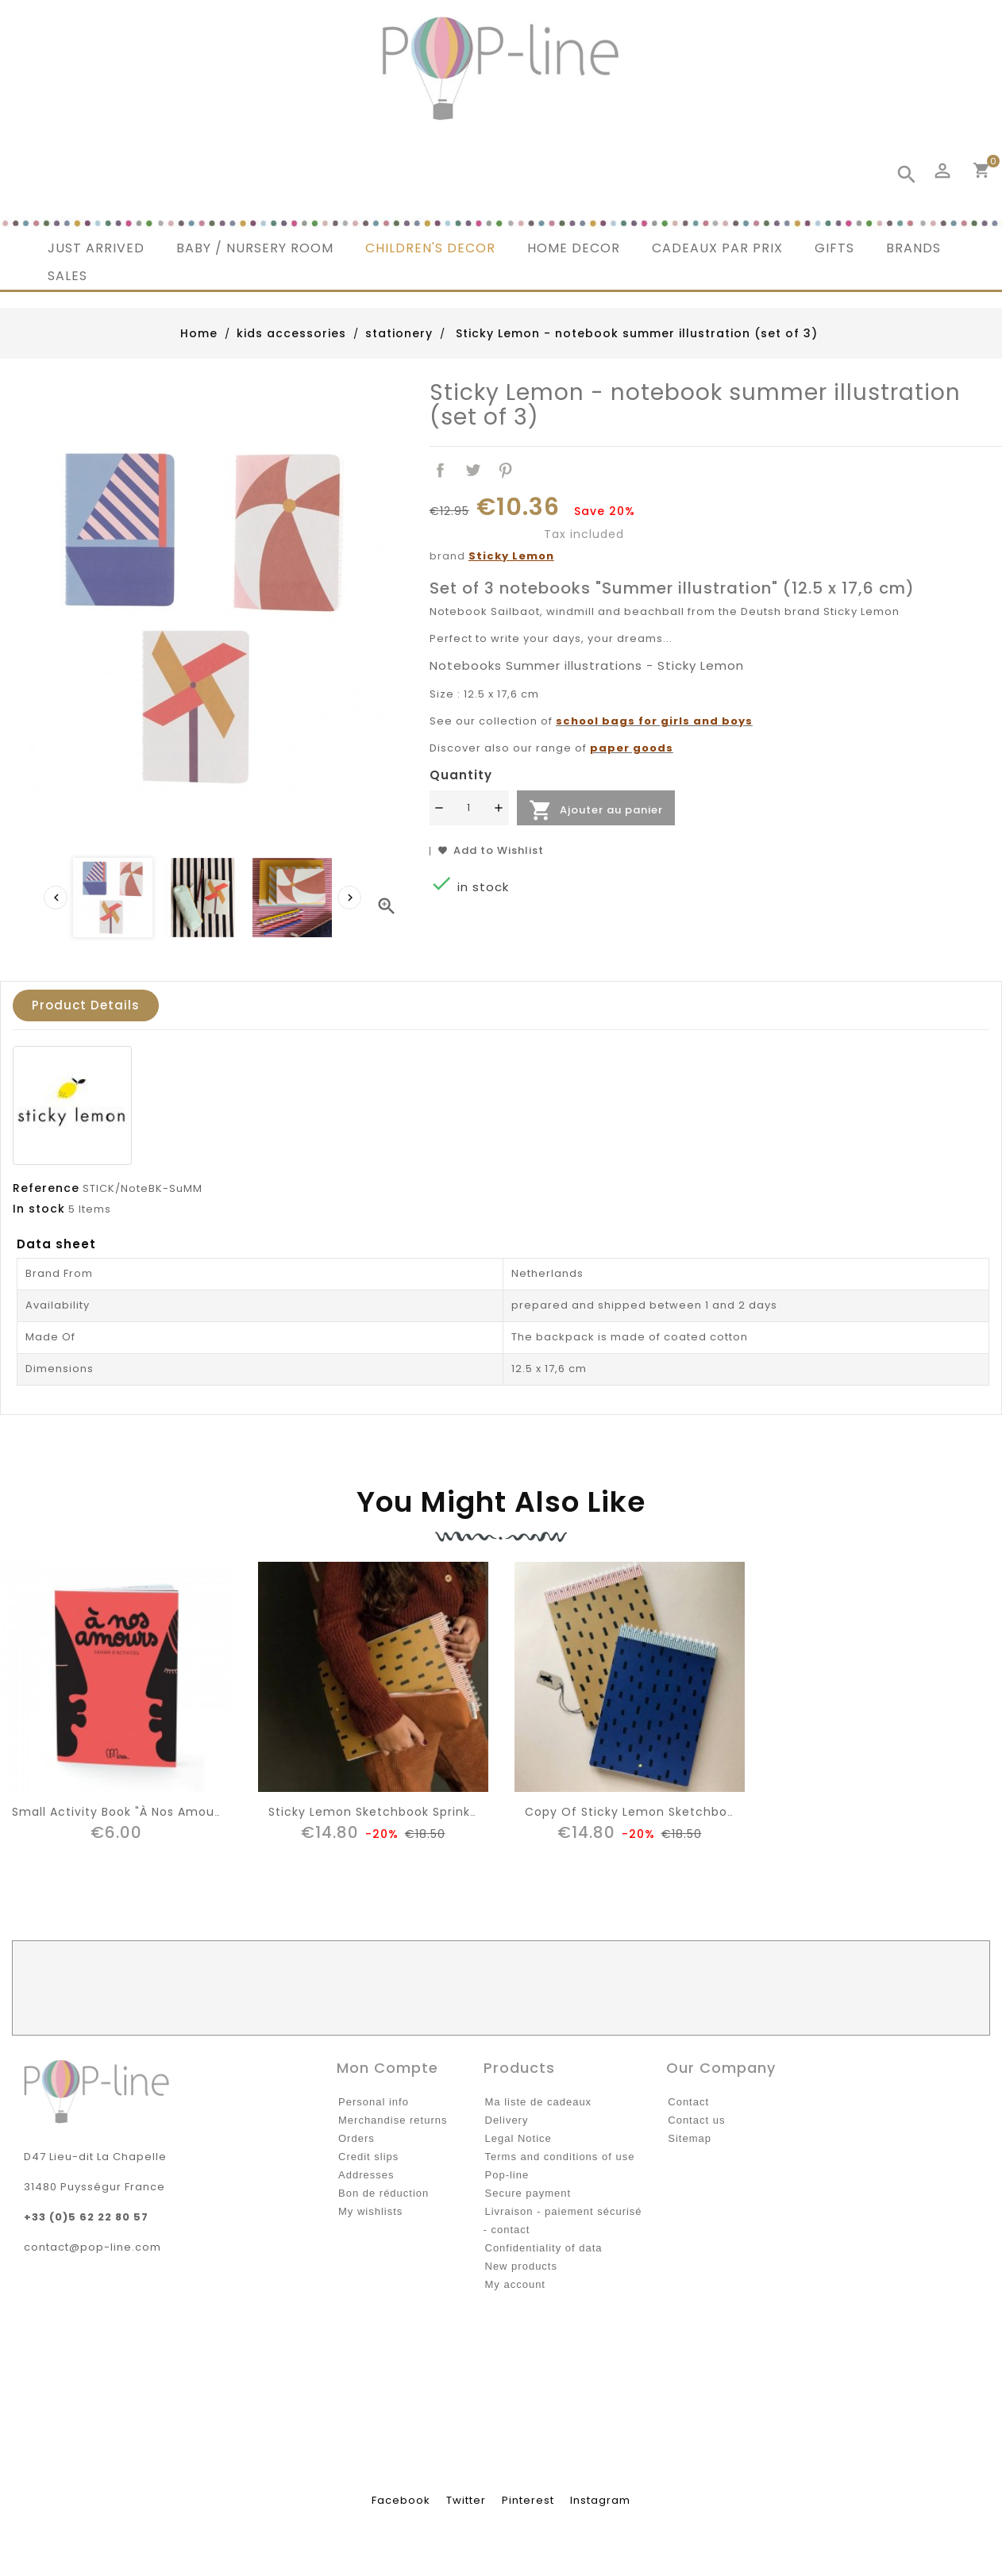 This screenshot has height=2576, width=1002. What do you see at coordinates (560, 2157) in the screenshot?
I see `Terms and conditions of use` at bounding box center [560, 2157].